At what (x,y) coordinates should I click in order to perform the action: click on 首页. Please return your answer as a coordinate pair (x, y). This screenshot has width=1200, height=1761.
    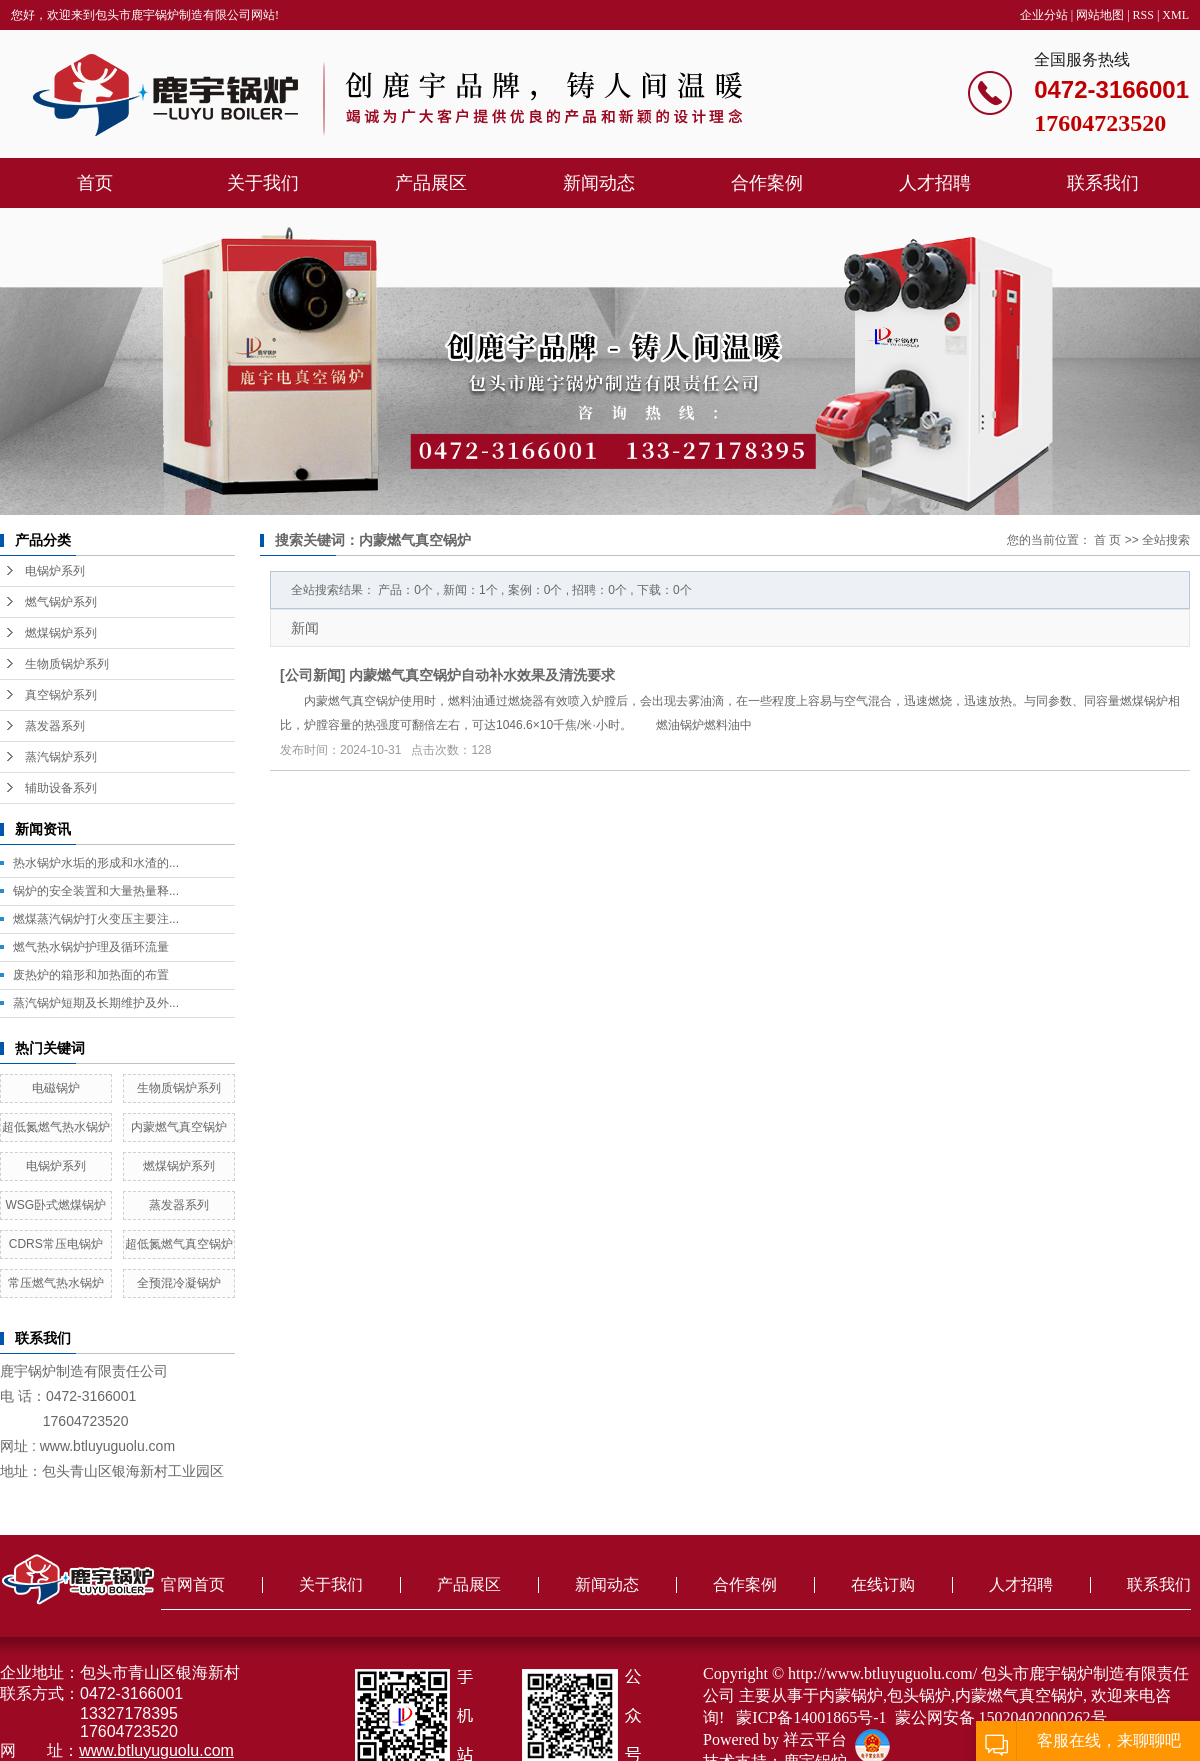
    Looking at the image, I should click on (95, 183).